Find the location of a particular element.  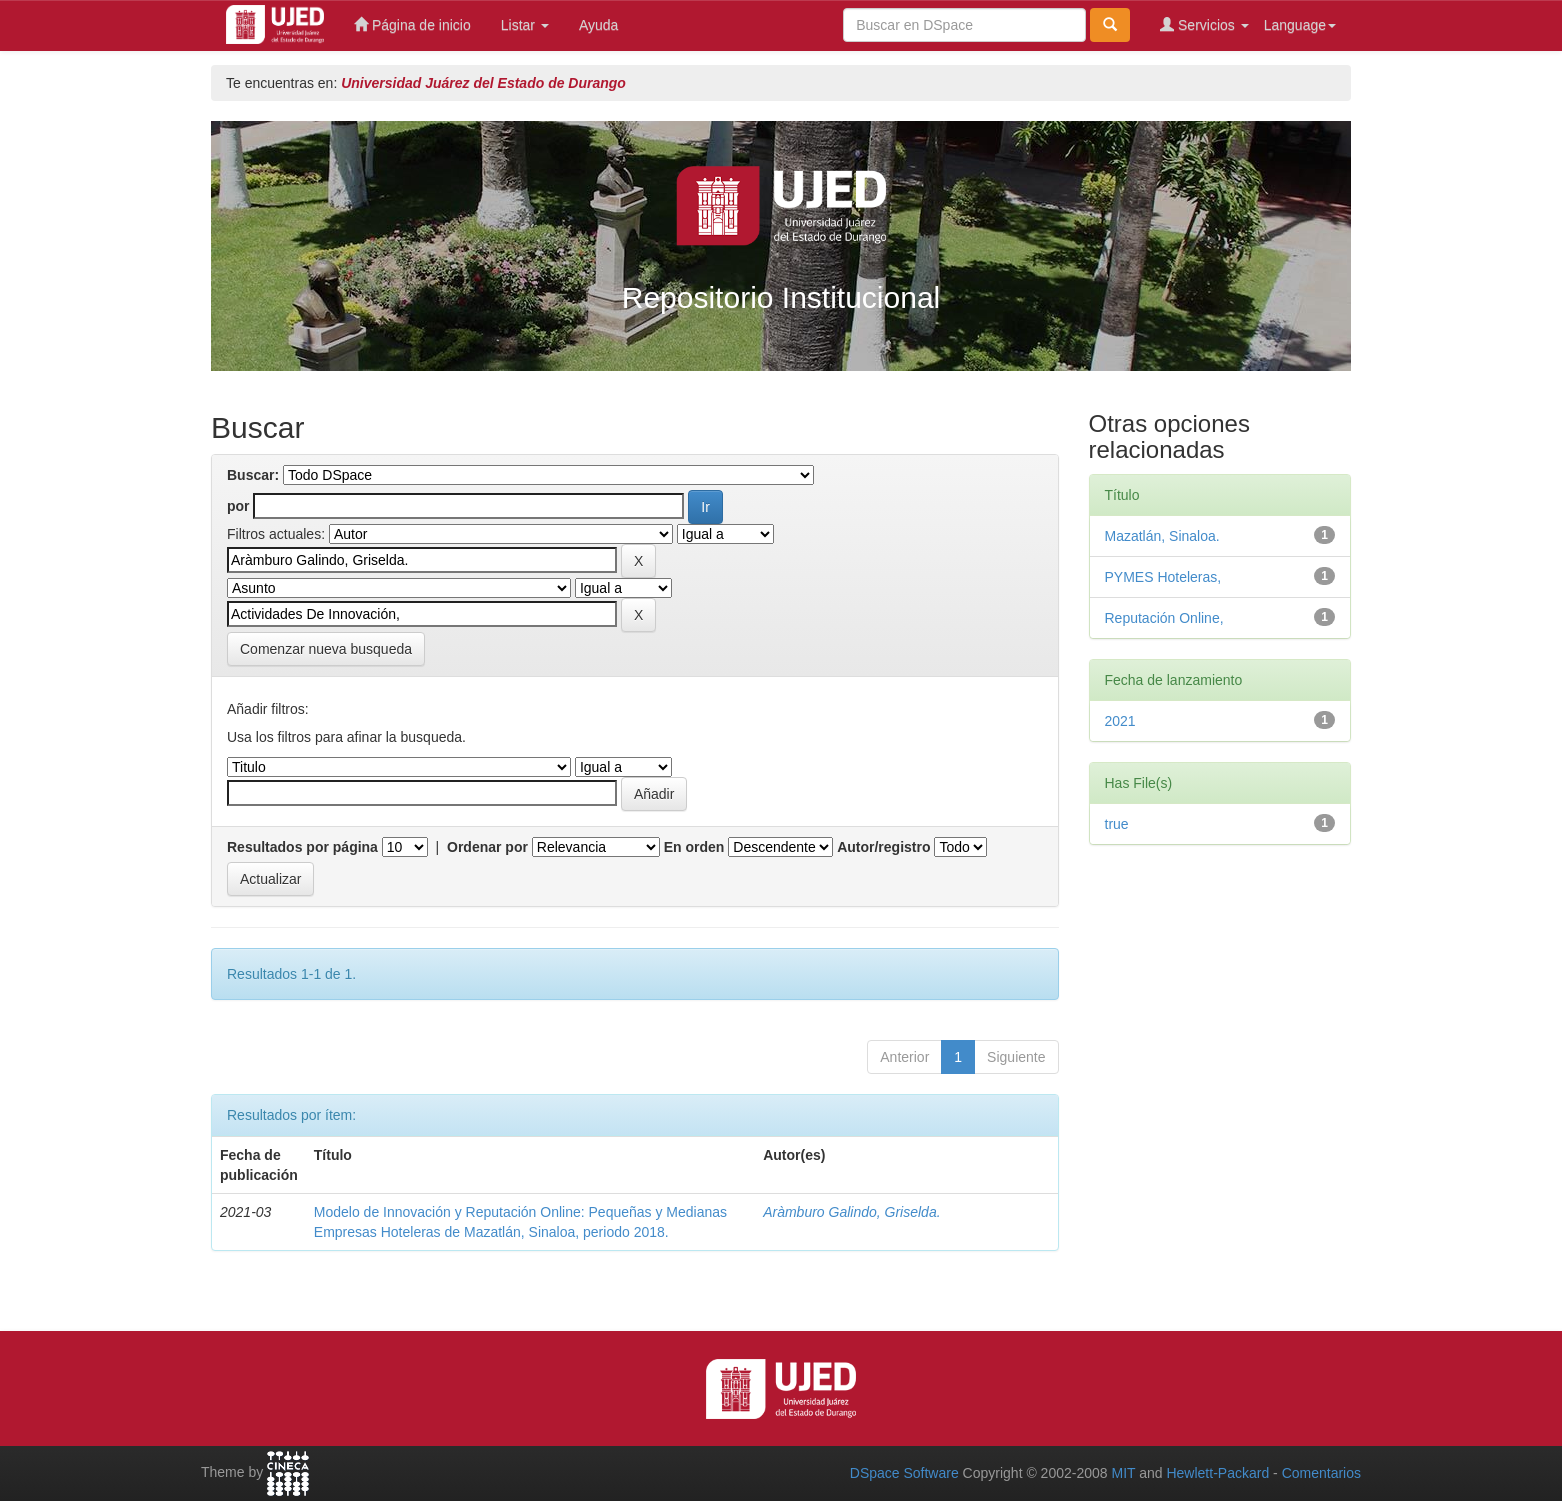

Resultados por página is located at coordinates (302, 847).